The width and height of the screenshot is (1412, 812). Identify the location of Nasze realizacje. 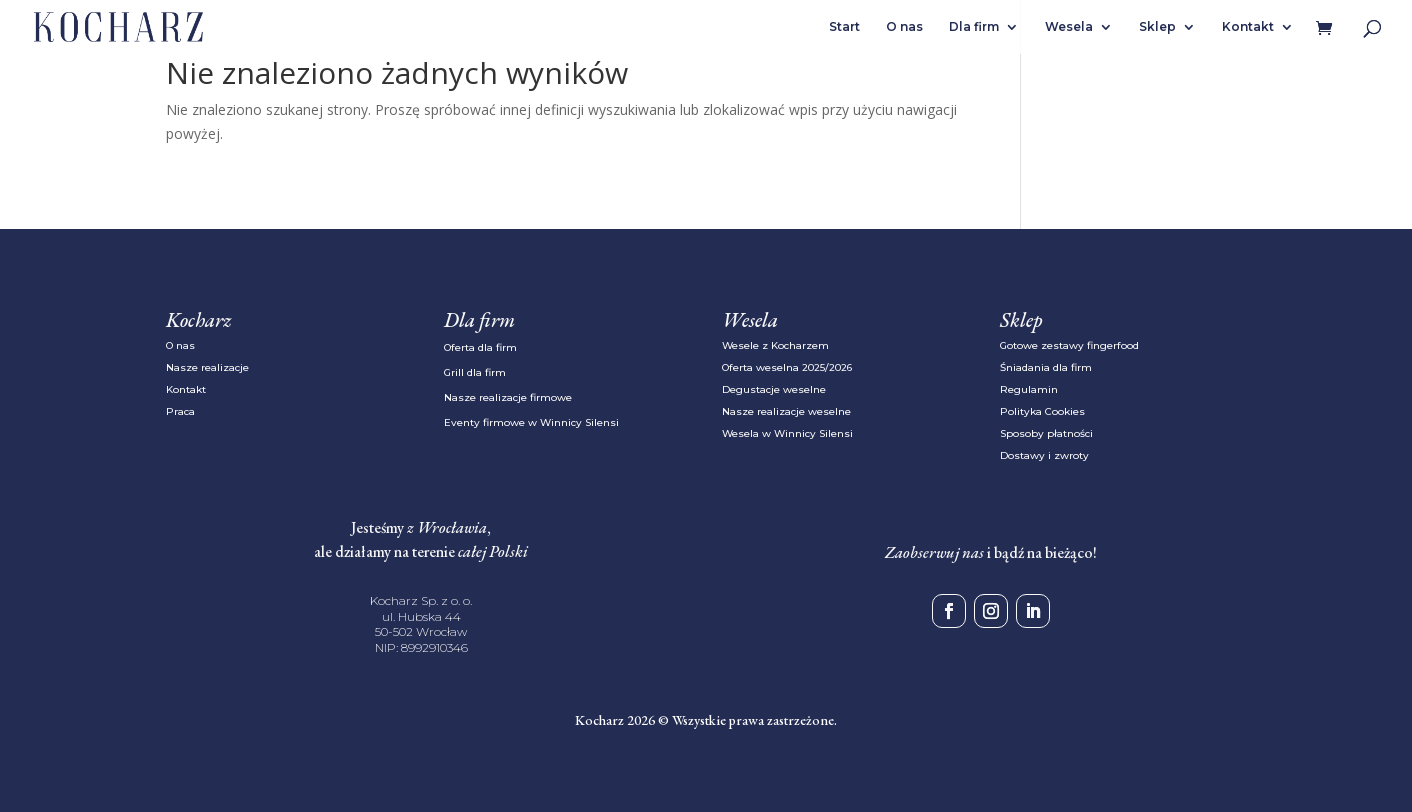
(207, 367).